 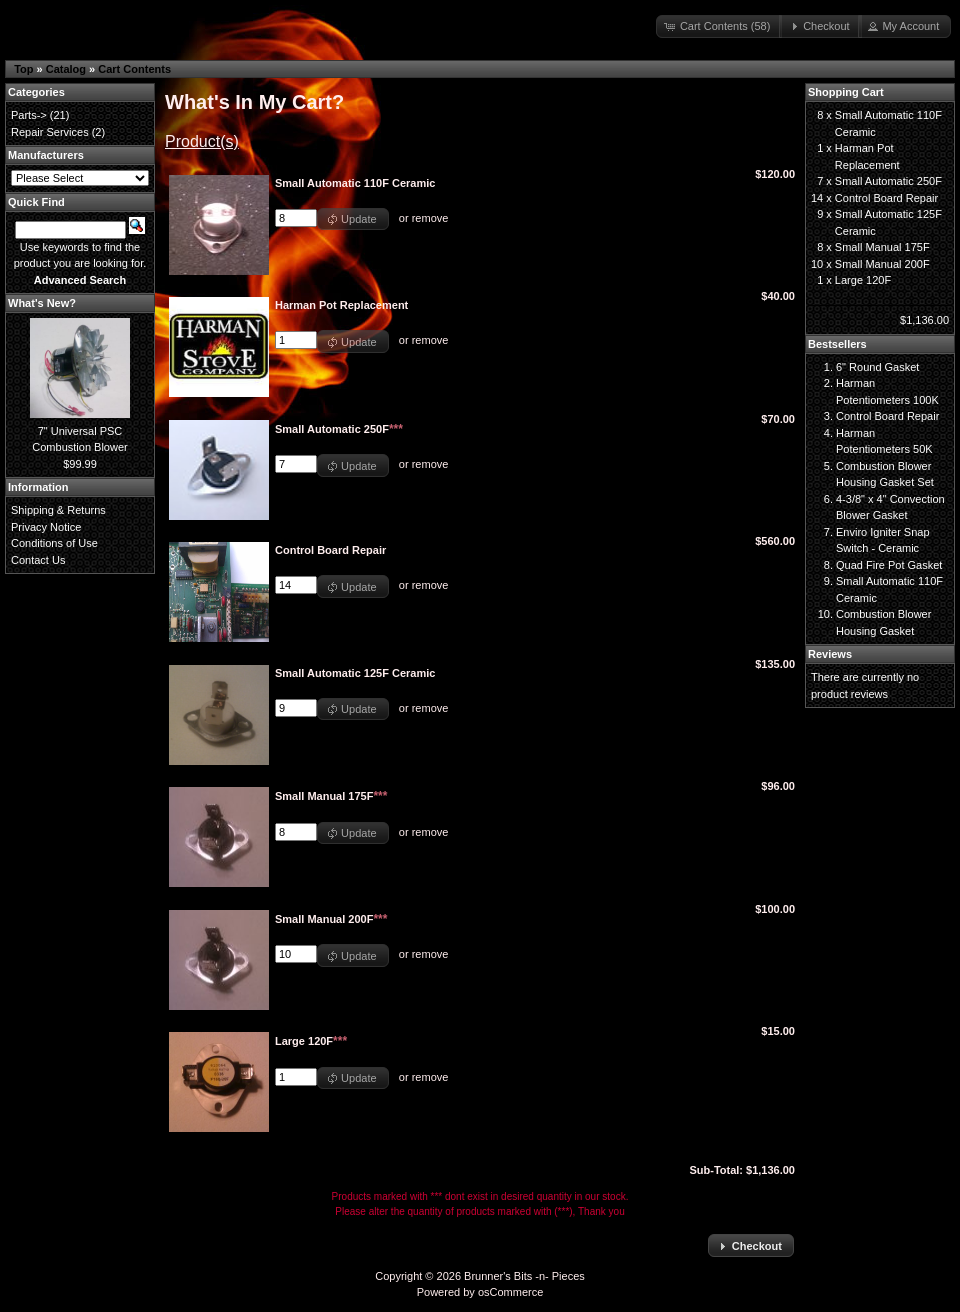 I want to click on Brunner's Bits -n- Pieces, so click(x=524, y=1276).